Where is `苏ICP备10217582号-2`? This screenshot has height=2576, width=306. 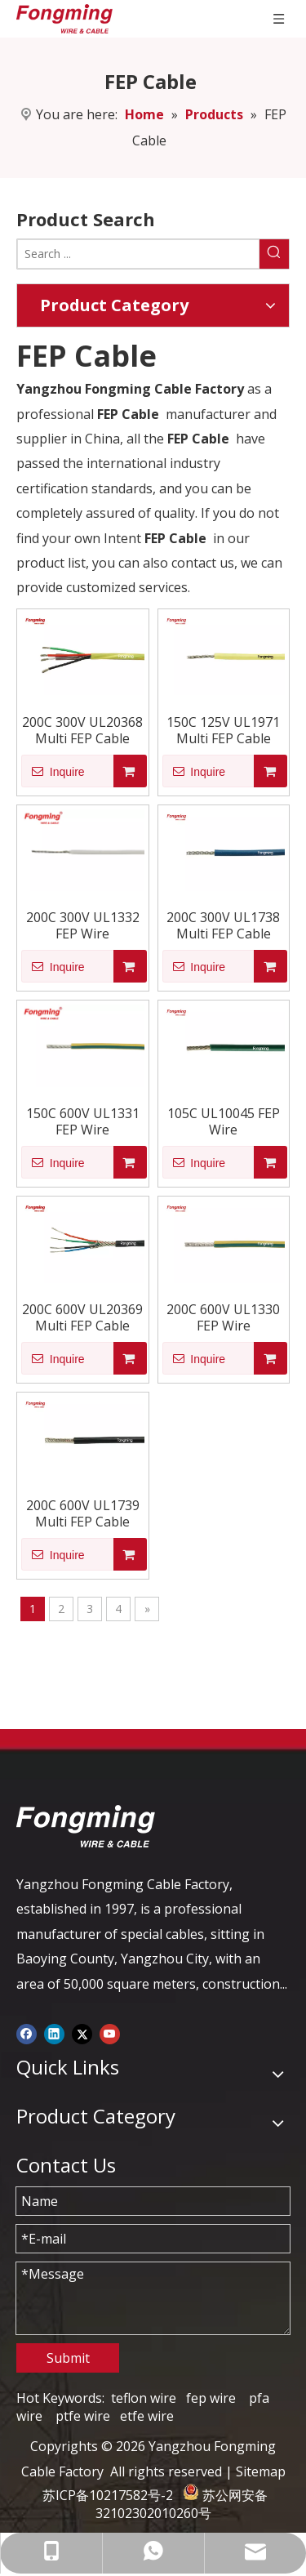 苏ICP备10217582号-2 is located at coordinates (107, 2495).